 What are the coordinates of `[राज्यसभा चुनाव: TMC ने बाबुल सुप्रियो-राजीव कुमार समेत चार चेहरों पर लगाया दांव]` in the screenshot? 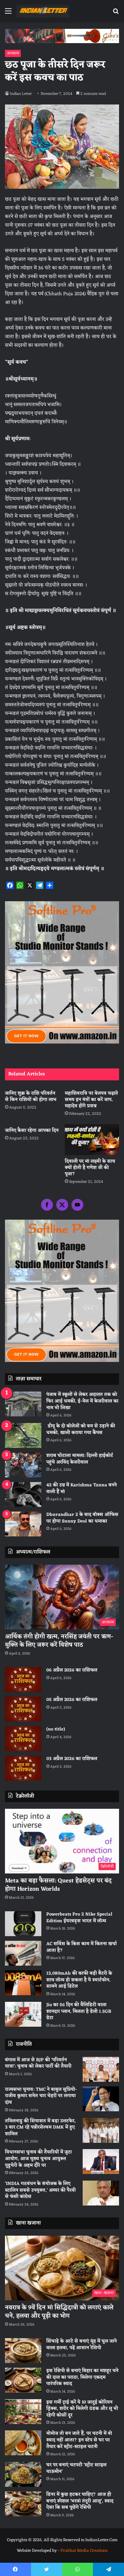 It's located at (101, 2098).